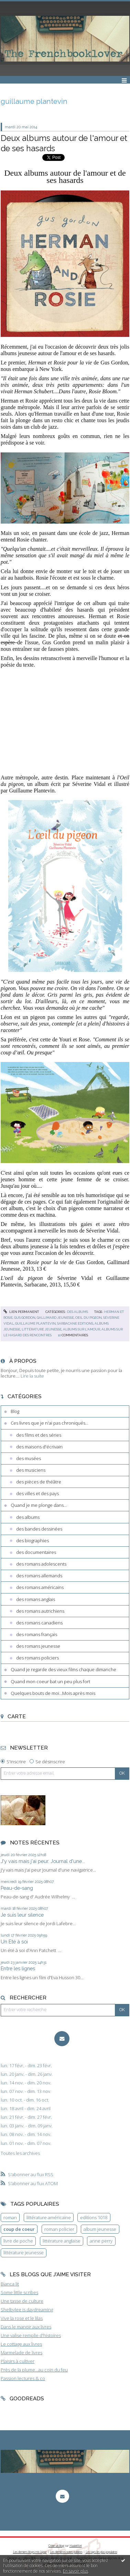 The width and height of the screenshot is (130, 2576). Describe the element at coordinates (37, 1493) in the screenshot. I see `des villes et des pays` at that location.